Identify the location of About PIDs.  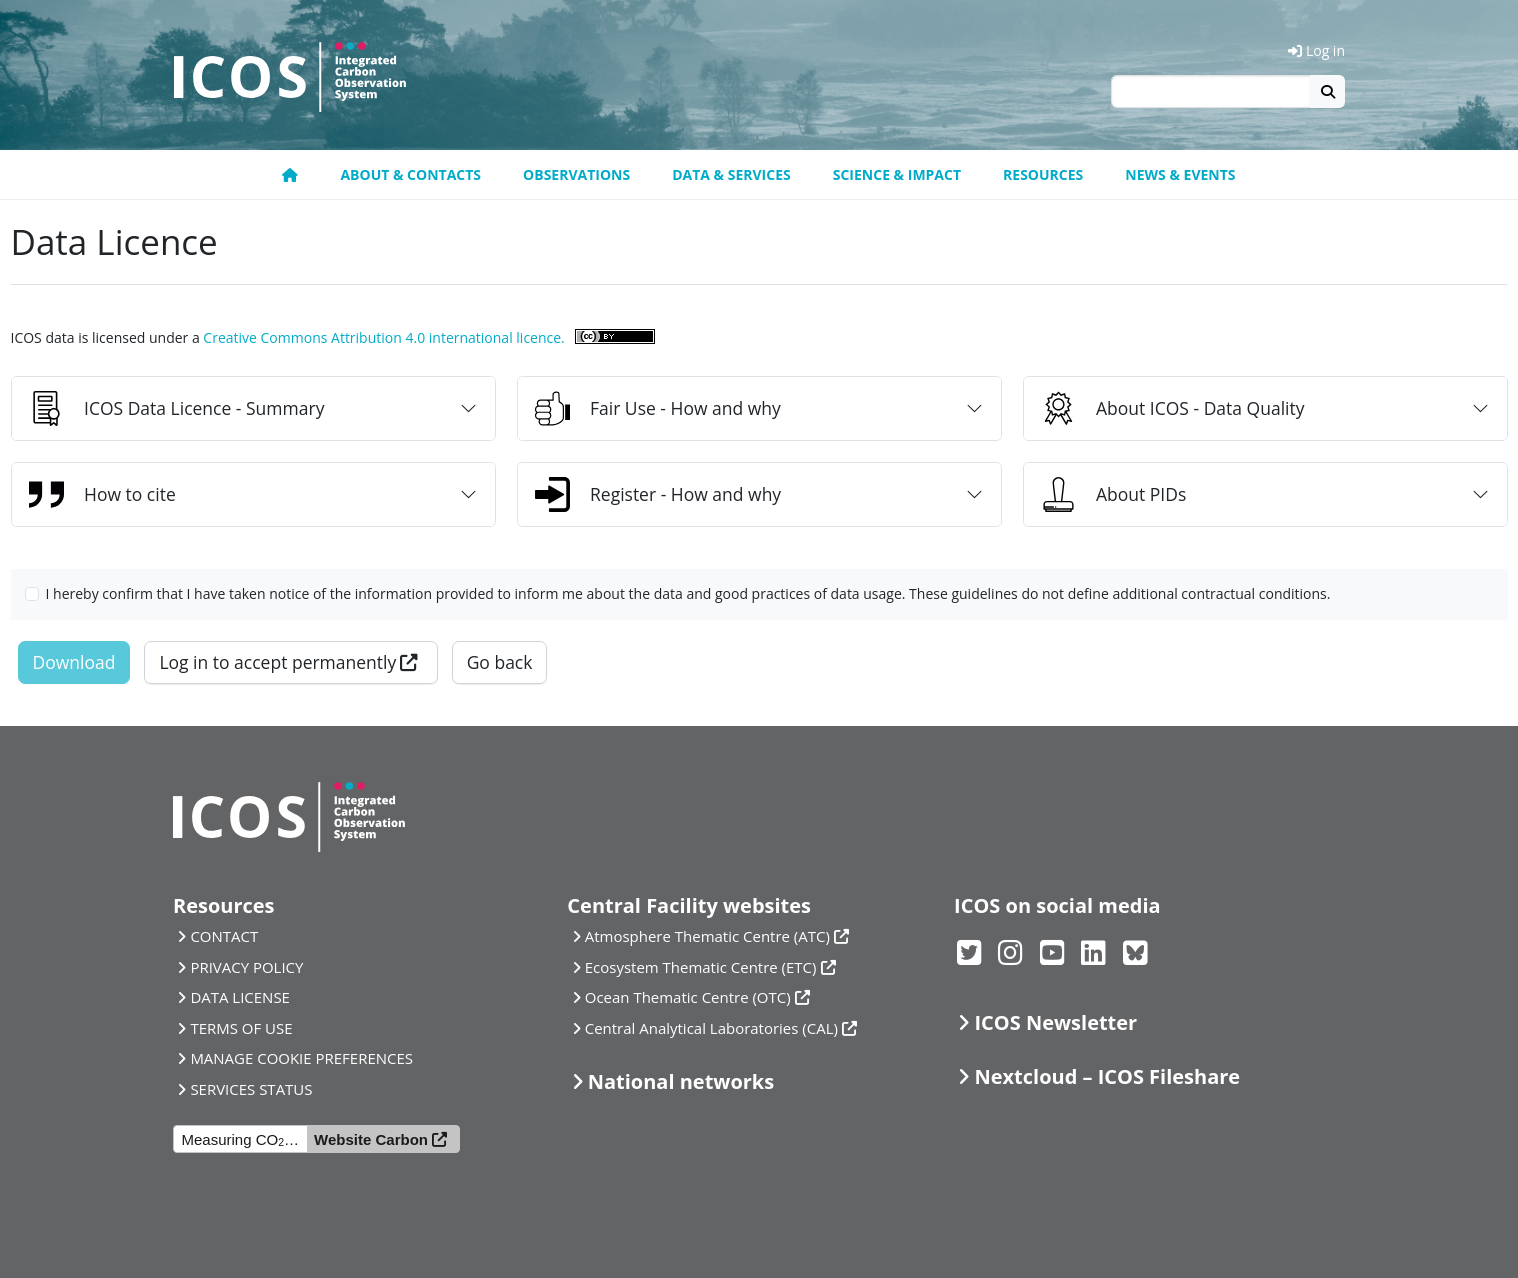
(1113, 494).